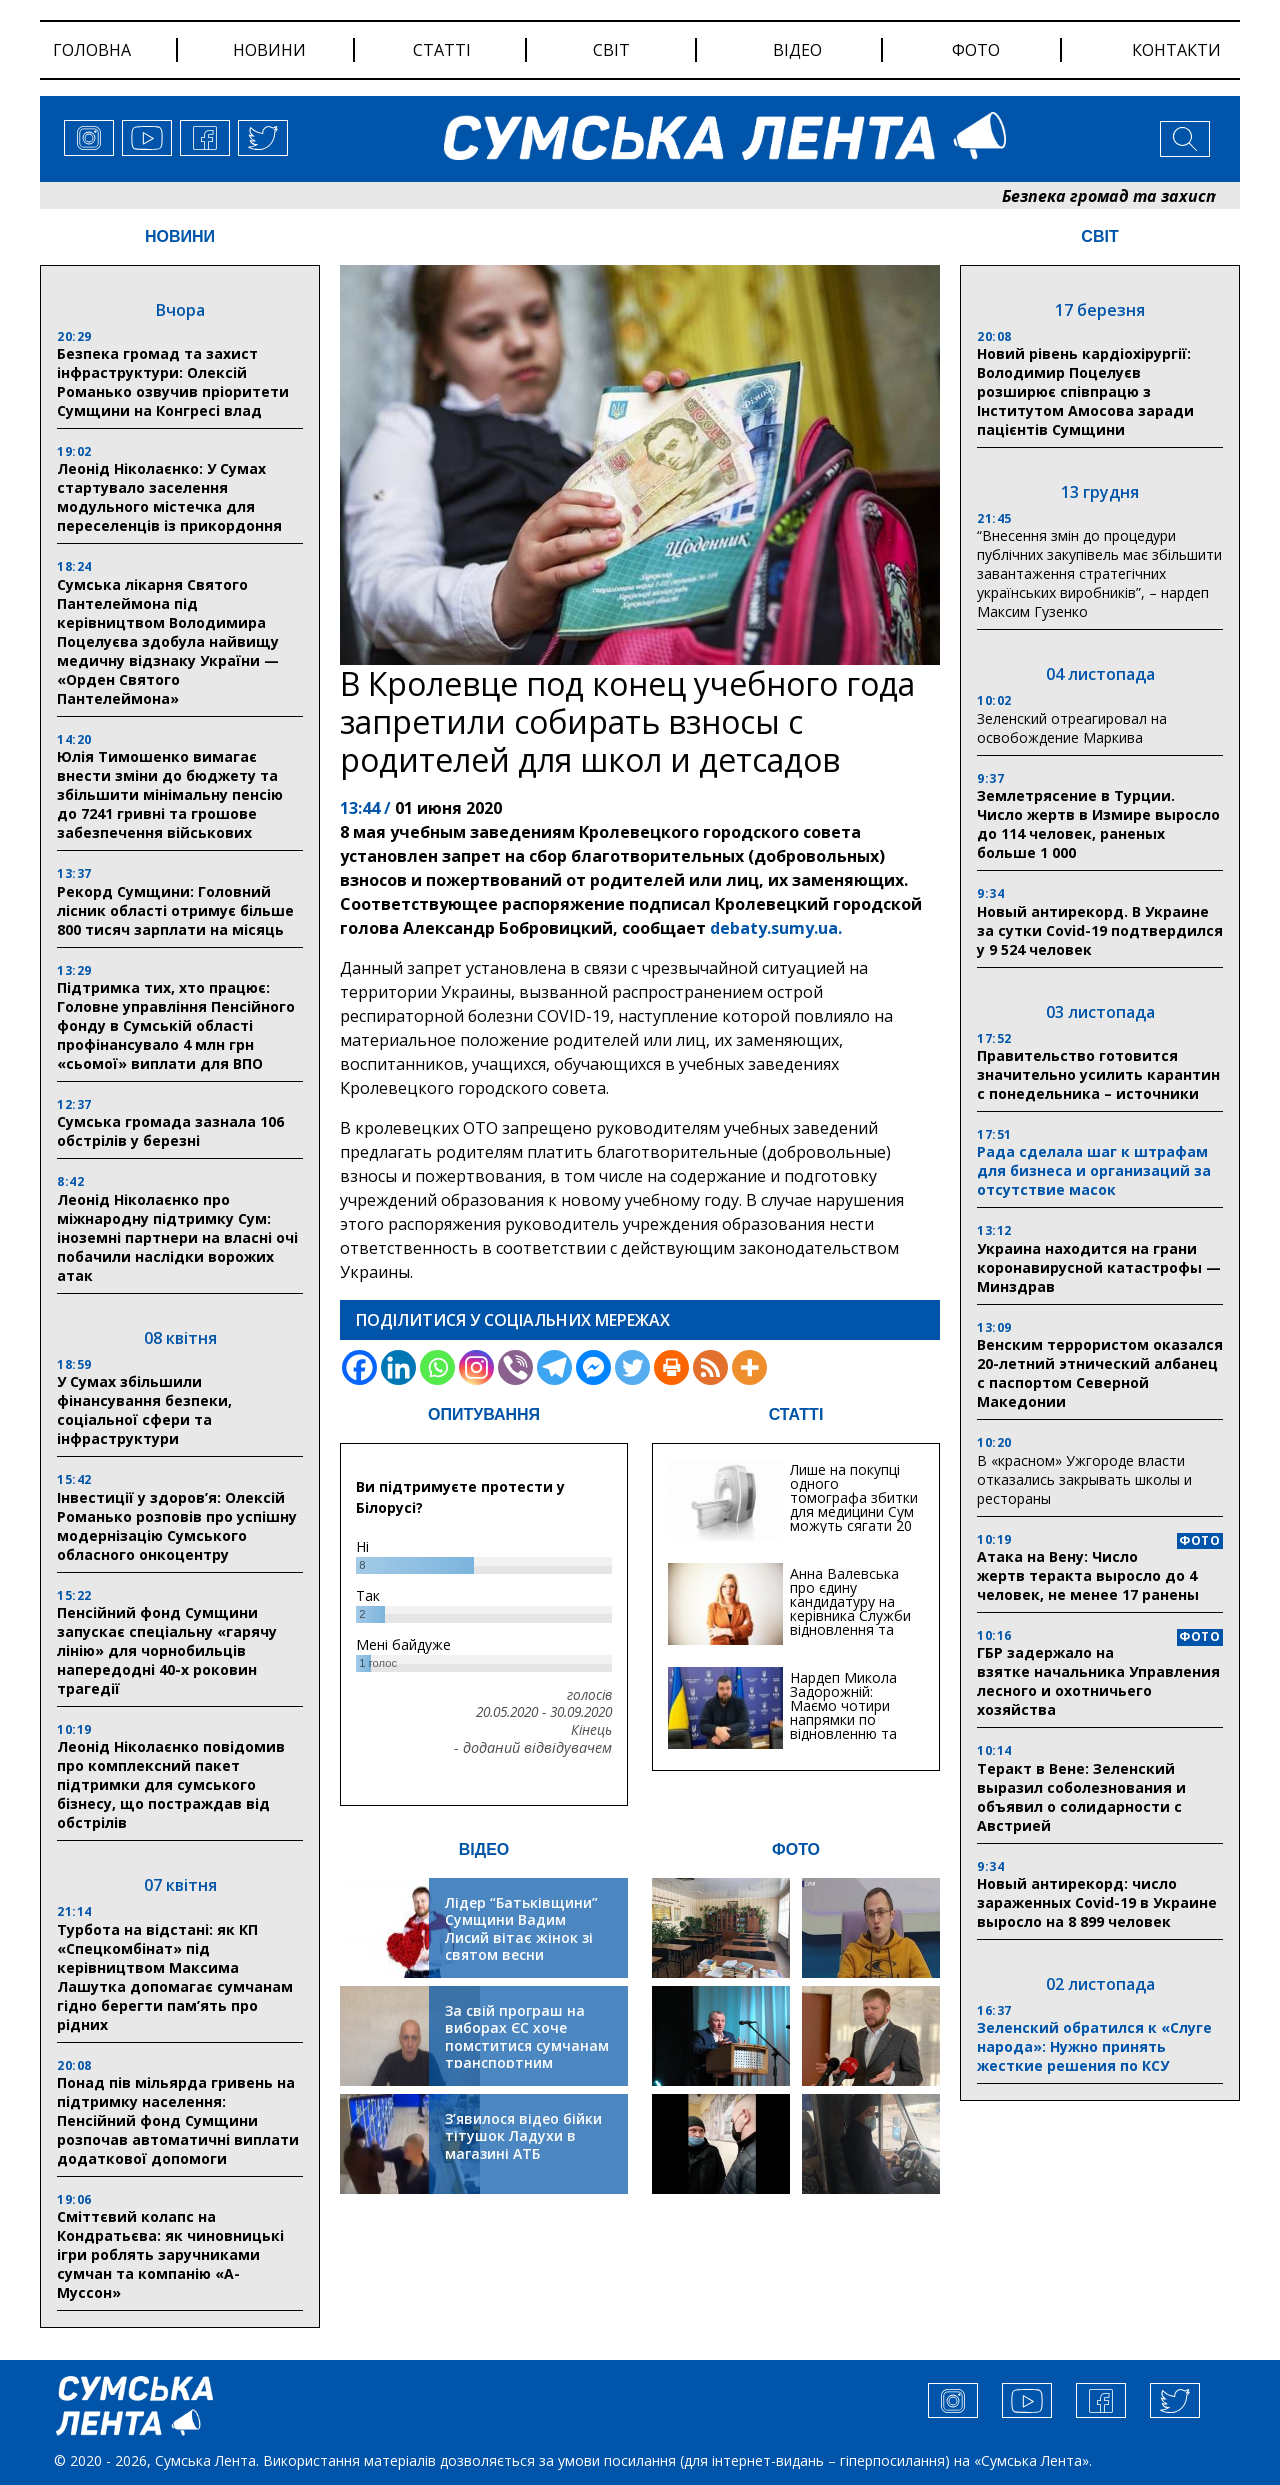 The image size is (1280, 2485). I want to click on [Viber], so click(515, 1367).